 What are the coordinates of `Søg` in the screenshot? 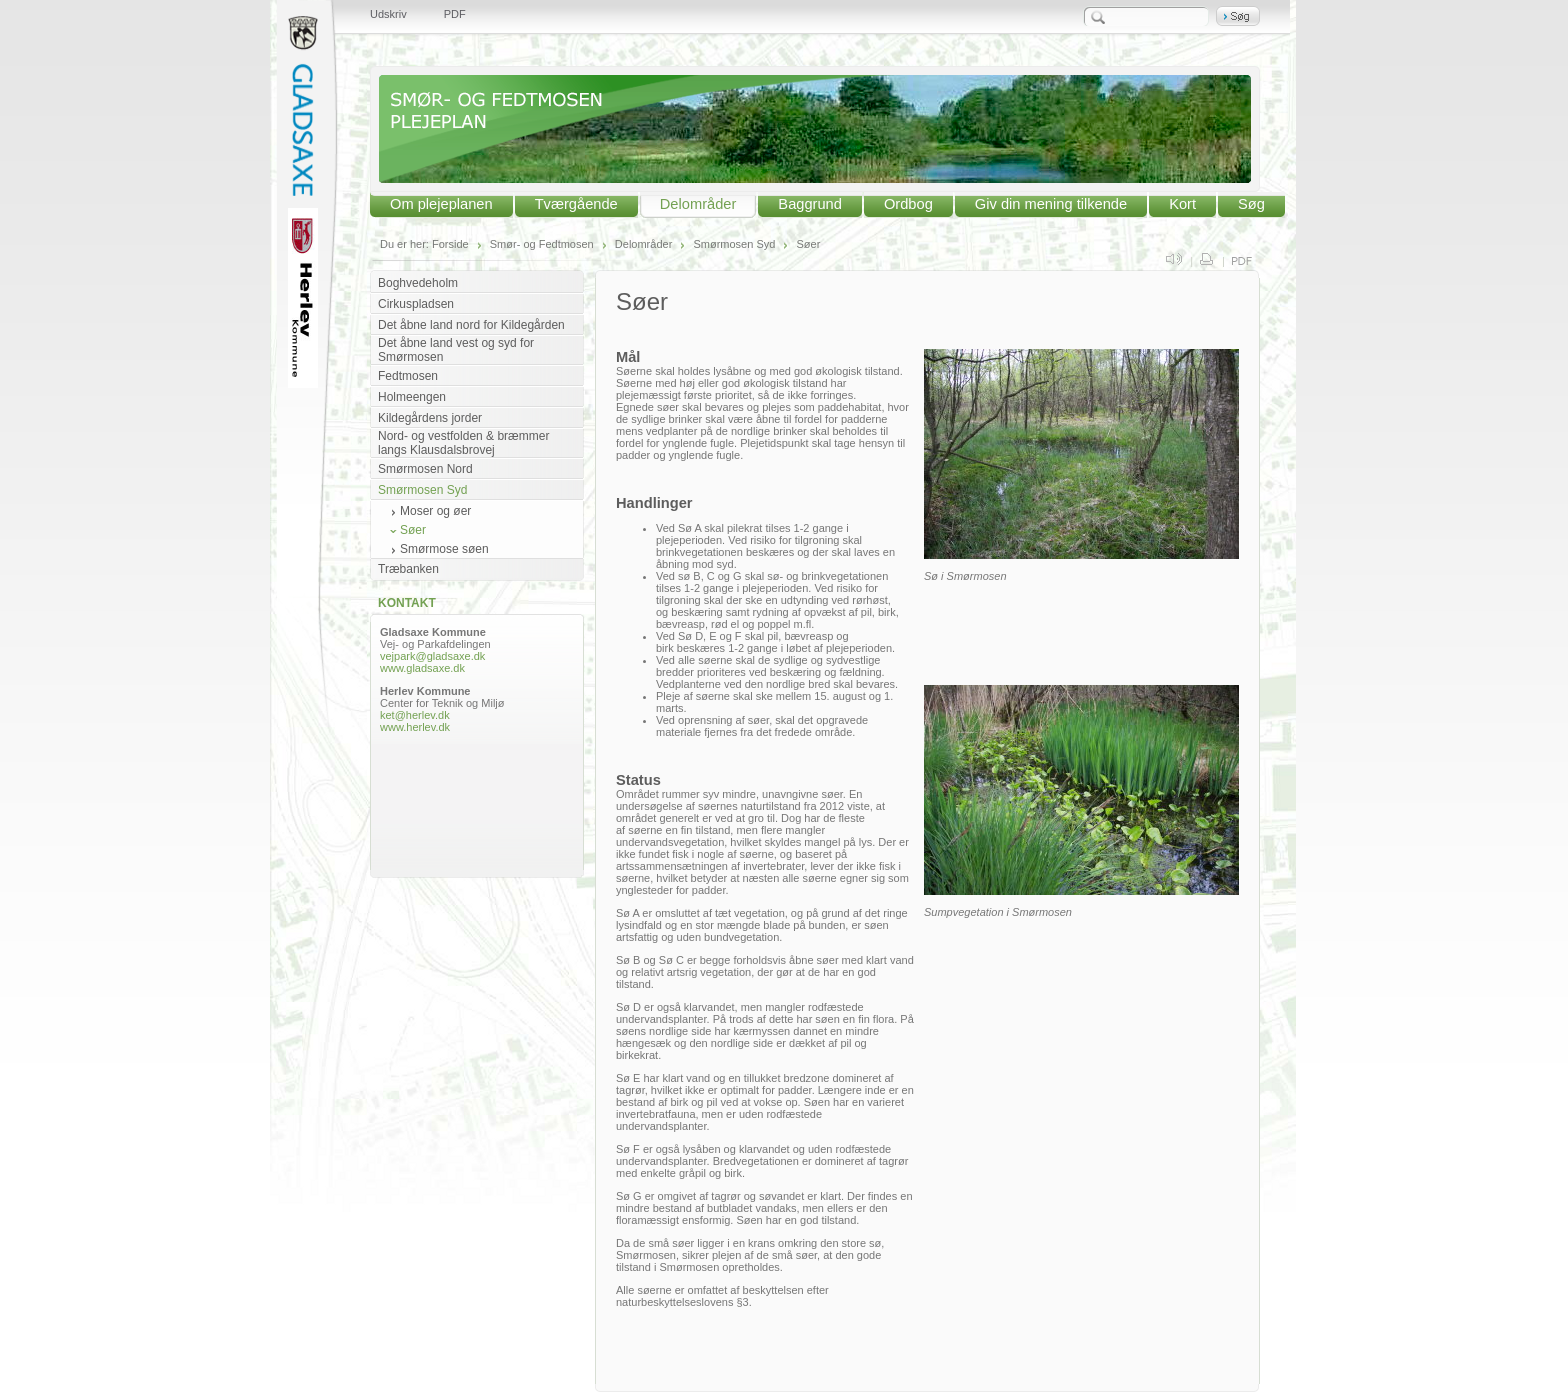 It's located at (1251, 204).